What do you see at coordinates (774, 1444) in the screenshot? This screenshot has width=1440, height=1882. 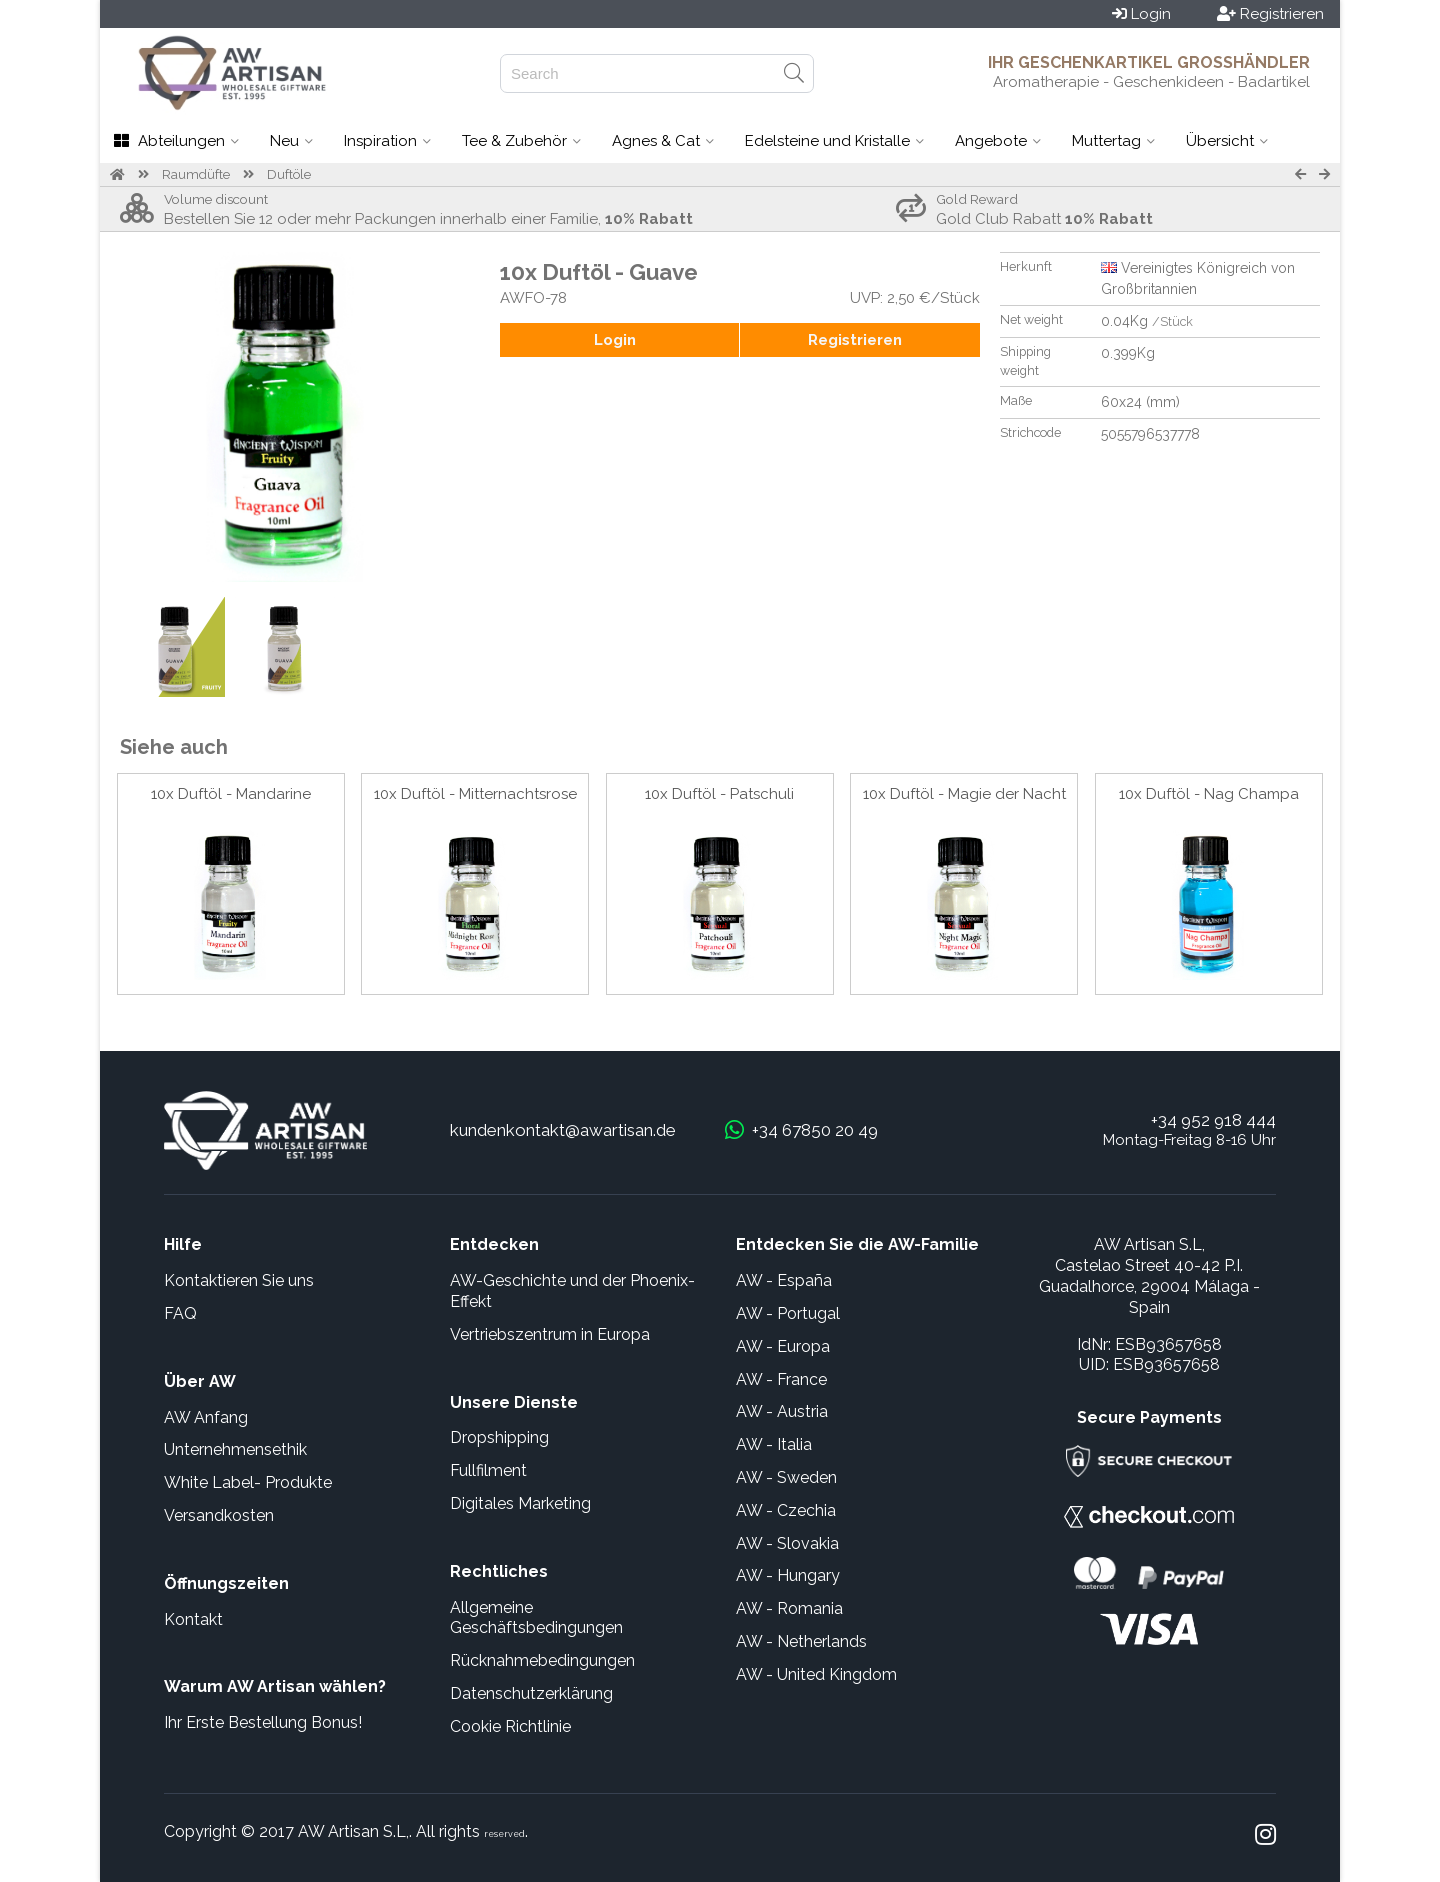 I see `AW - Italia` at bounding box center [774, 1444].